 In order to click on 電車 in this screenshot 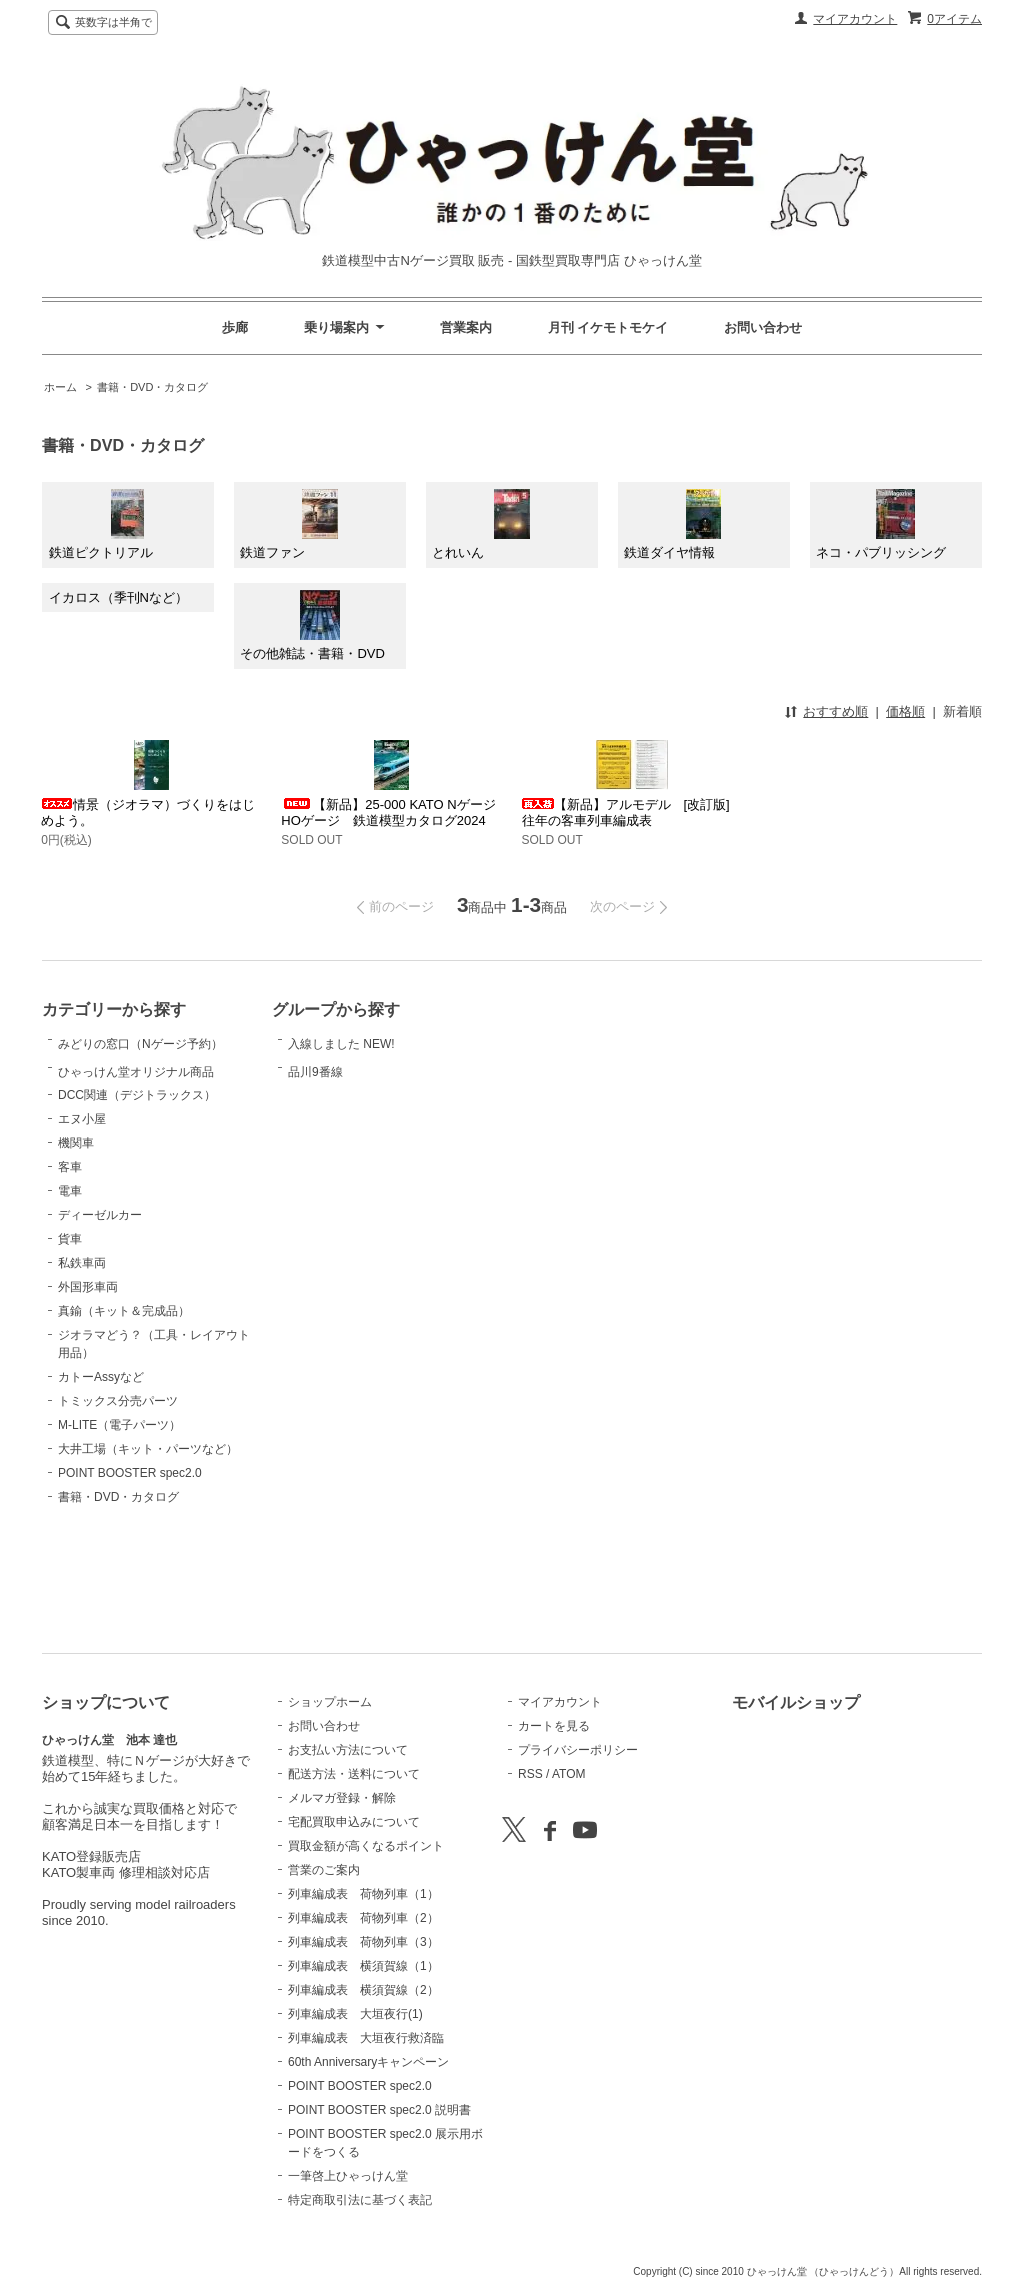, I will do `click(70, 1291)`.